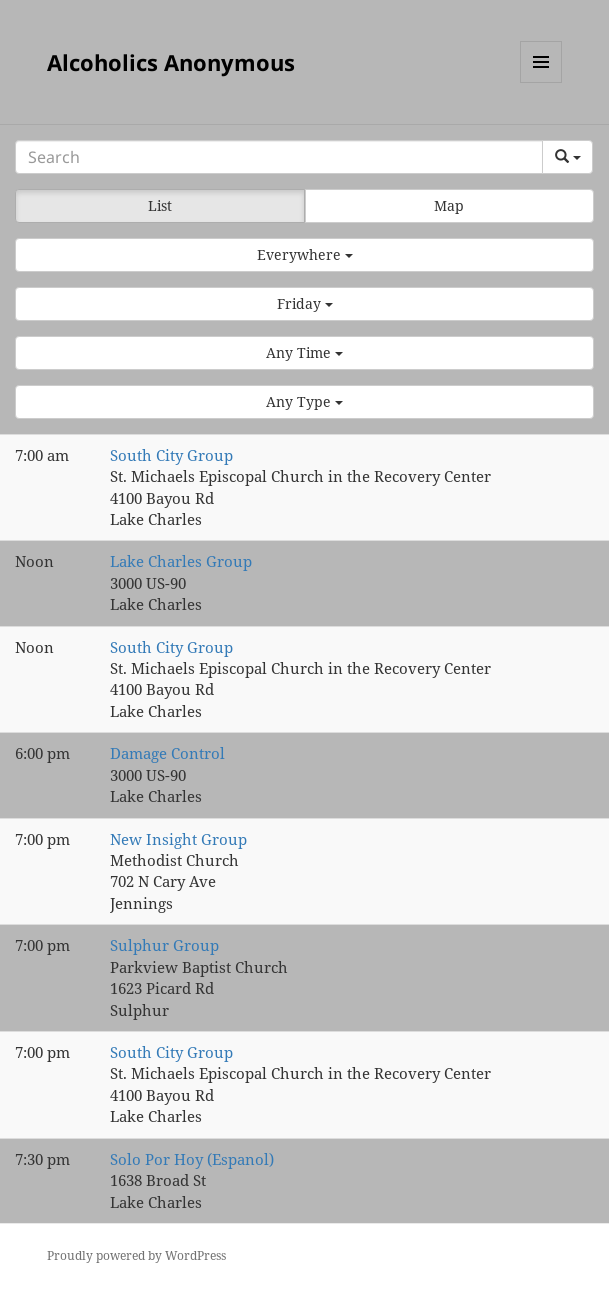 This screenshot has height=1289, width=609. Describe the element at coordinates (171, 455) in the screenshot. I see `South City Group` at that location.